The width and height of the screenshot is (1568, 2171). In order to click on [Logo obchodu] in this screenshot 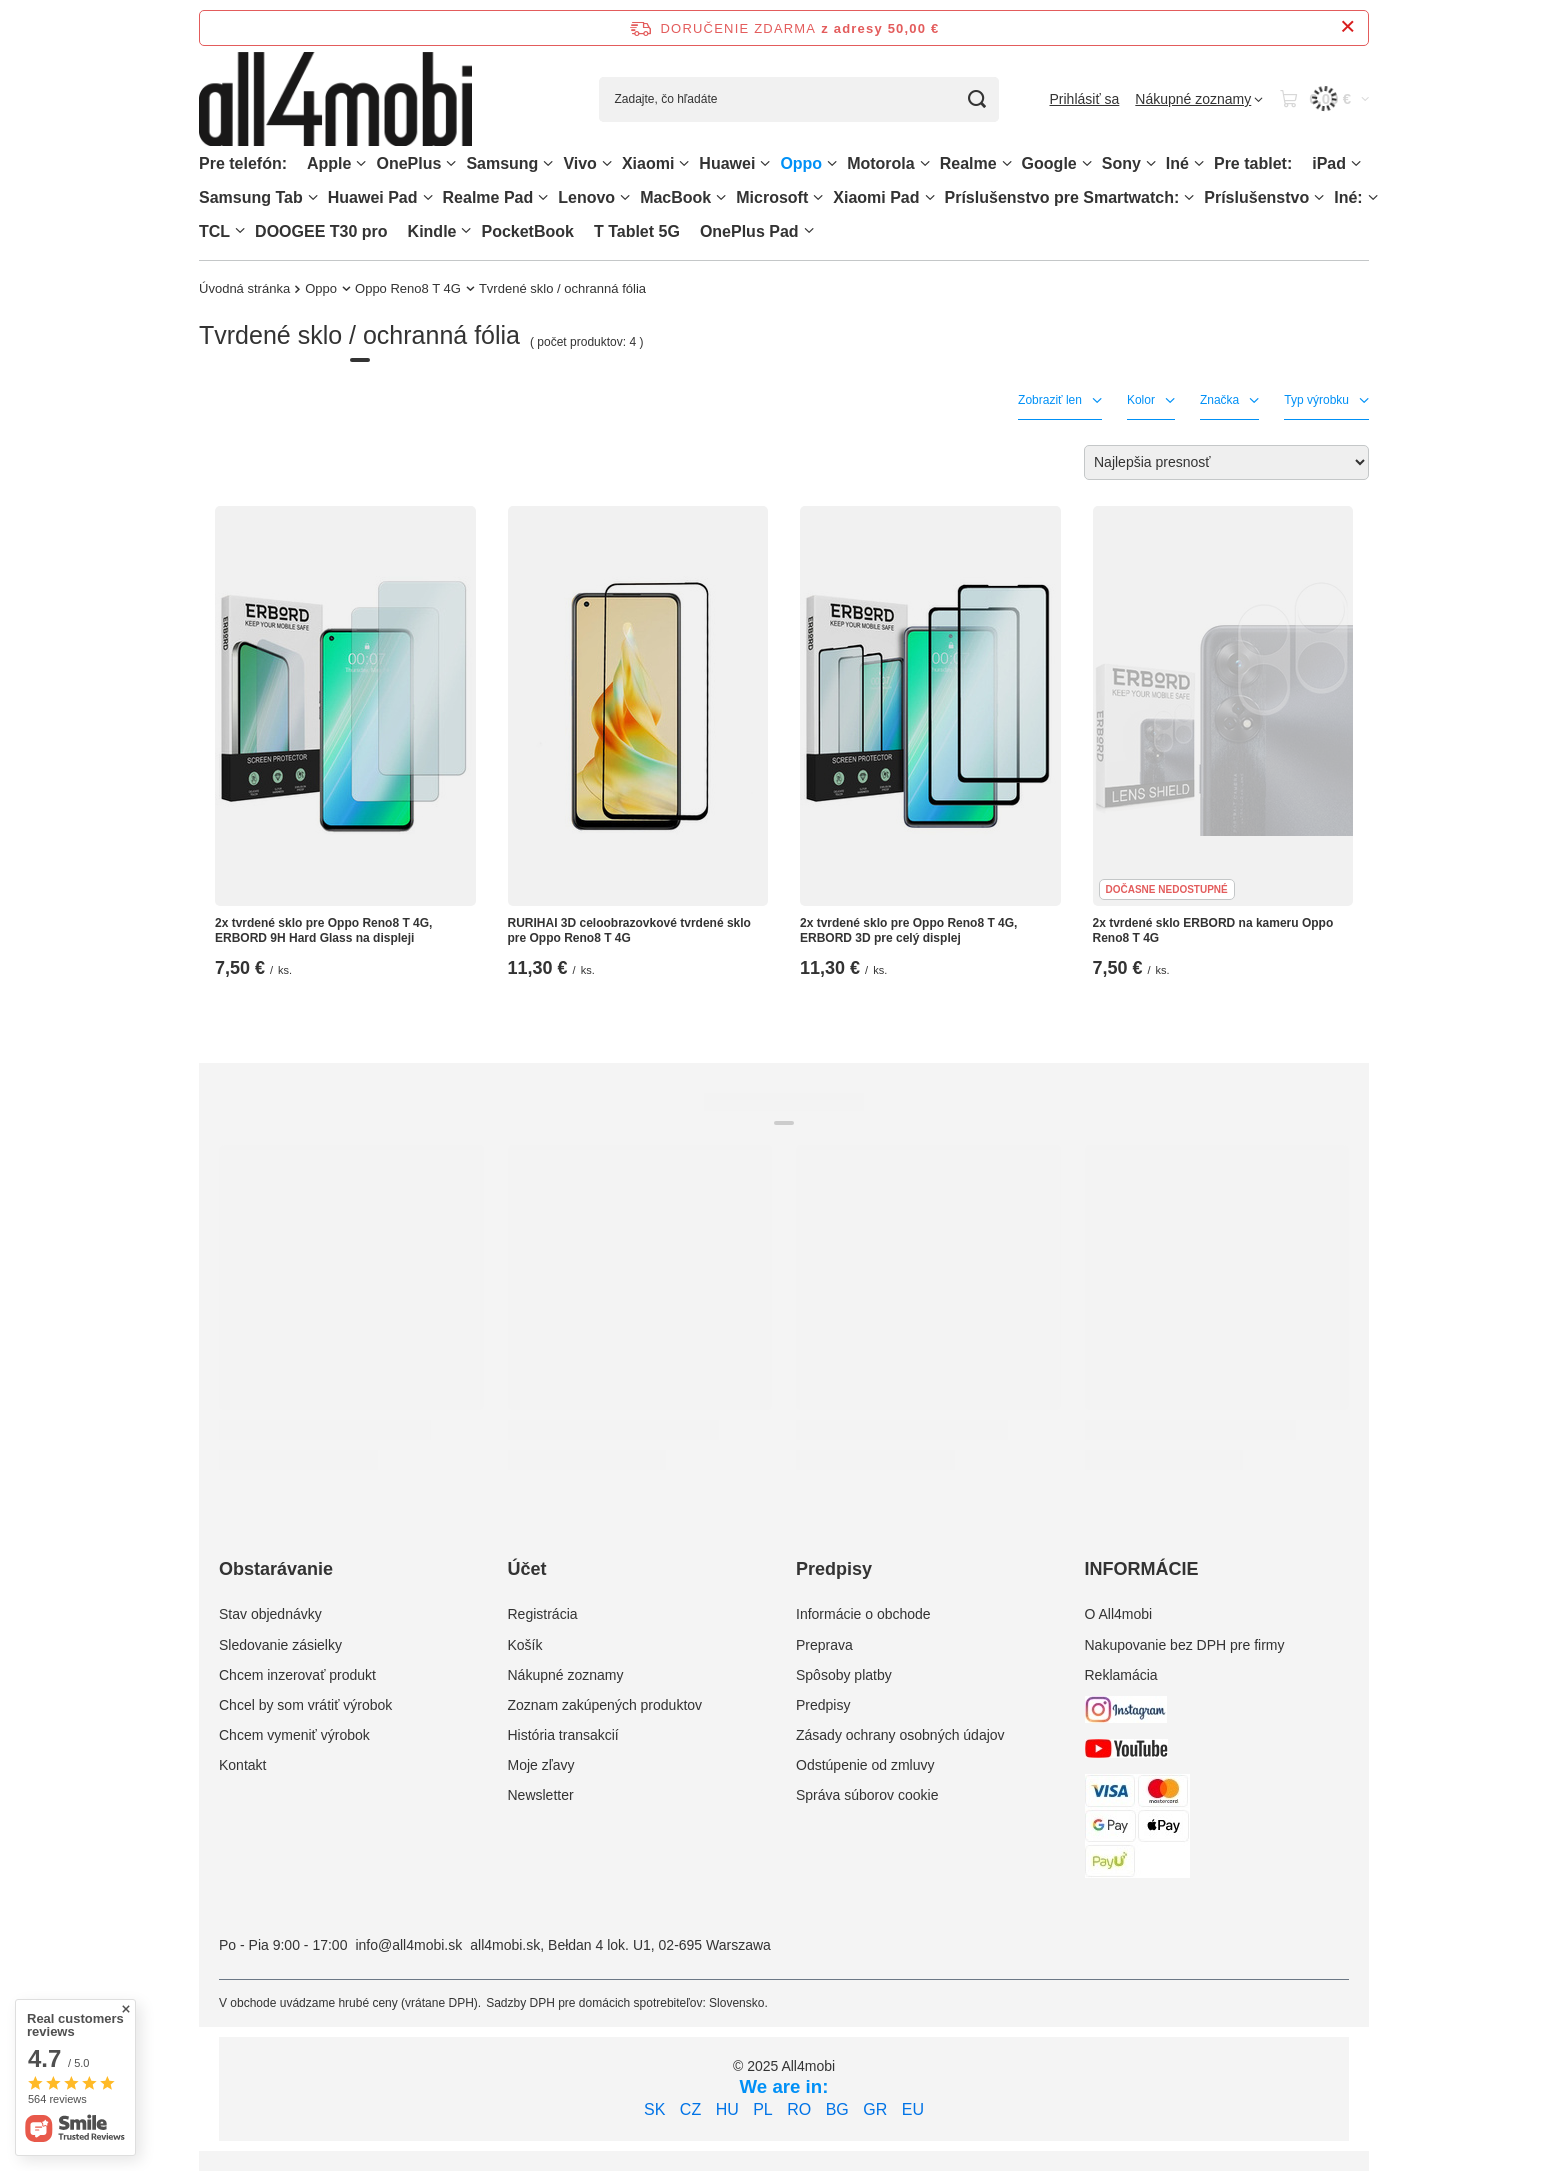, I will do `click(335, 99)`.